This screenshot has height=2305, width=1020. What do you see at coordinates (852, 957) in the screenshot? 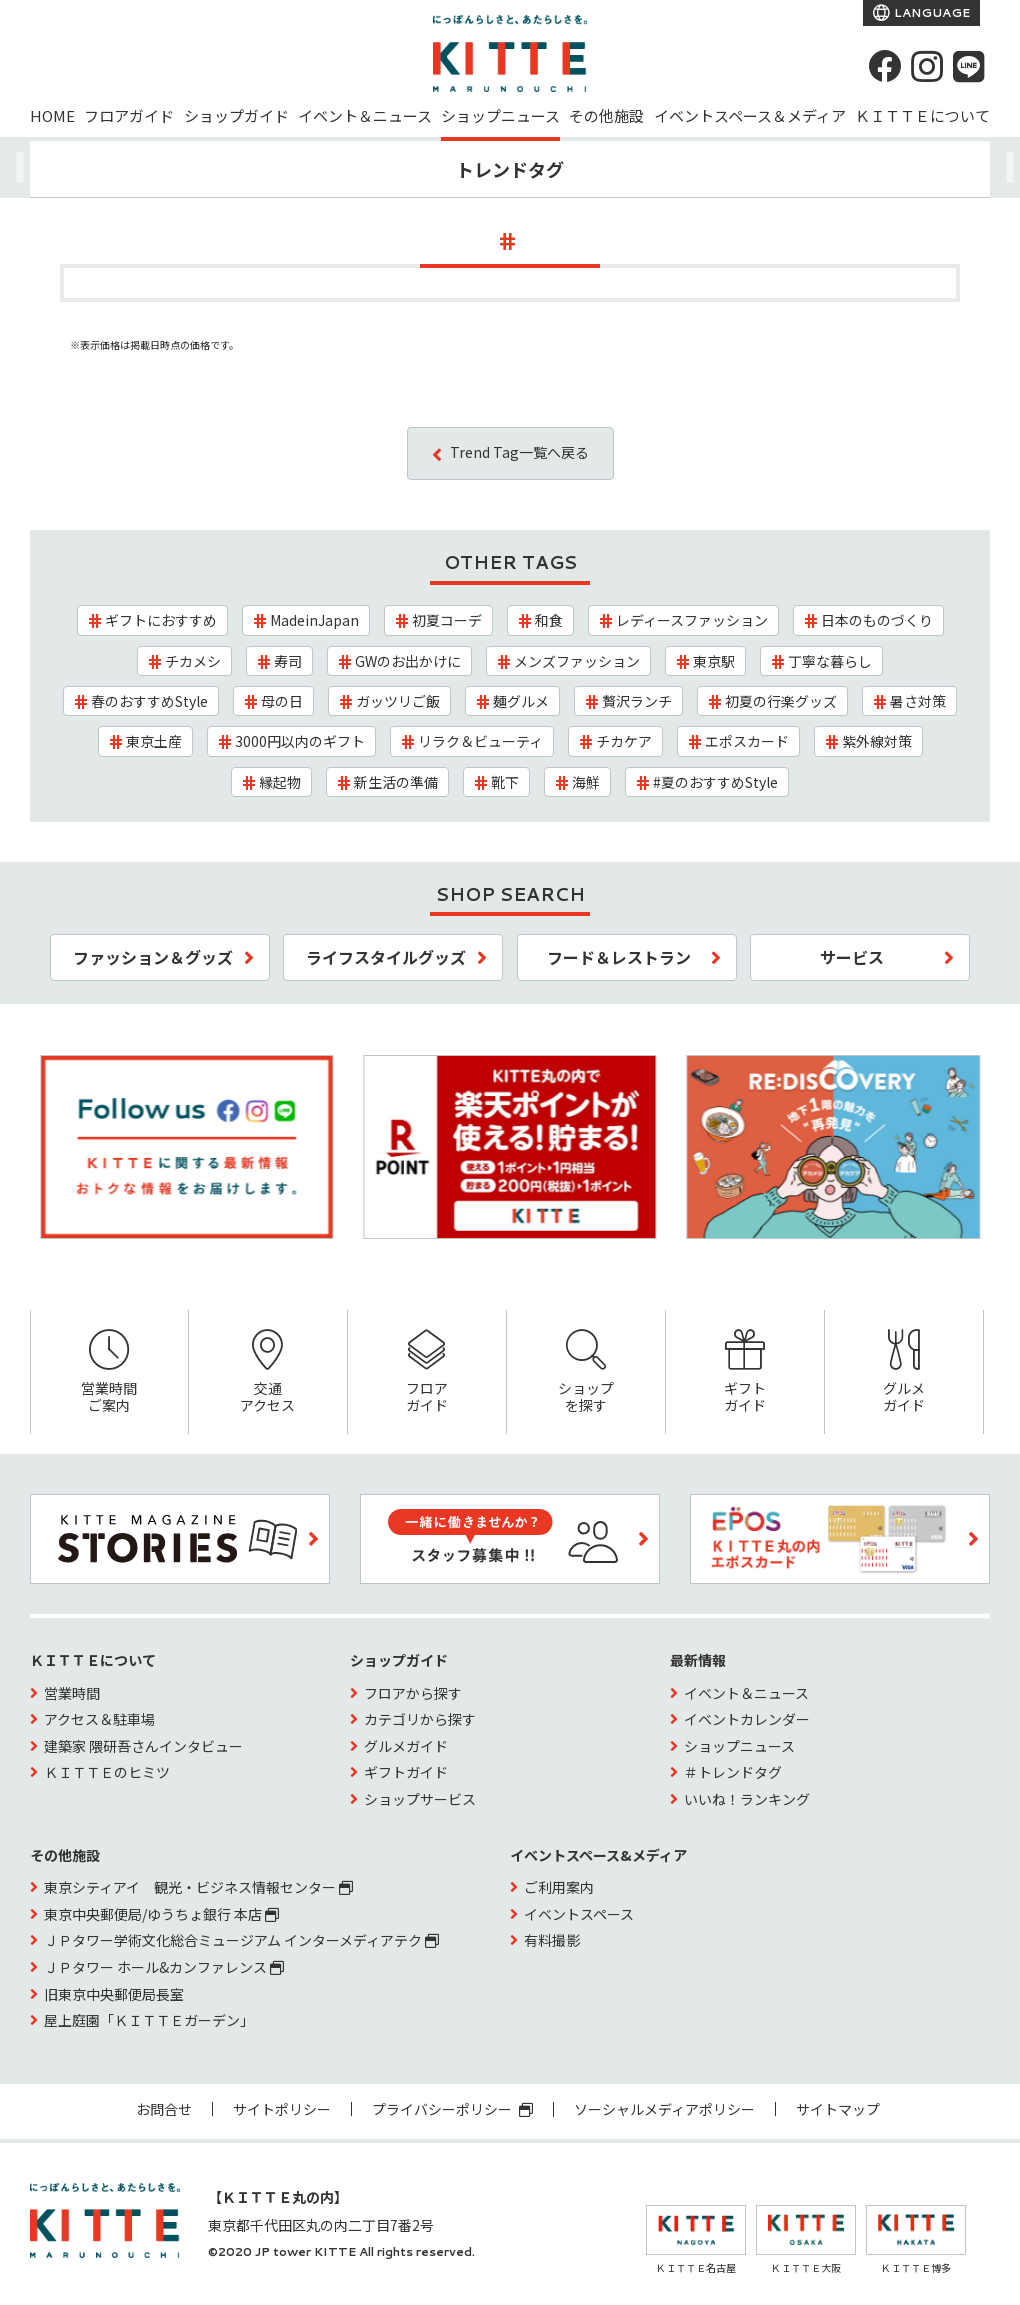
I see `サービス` at bounding box center [852, 957].